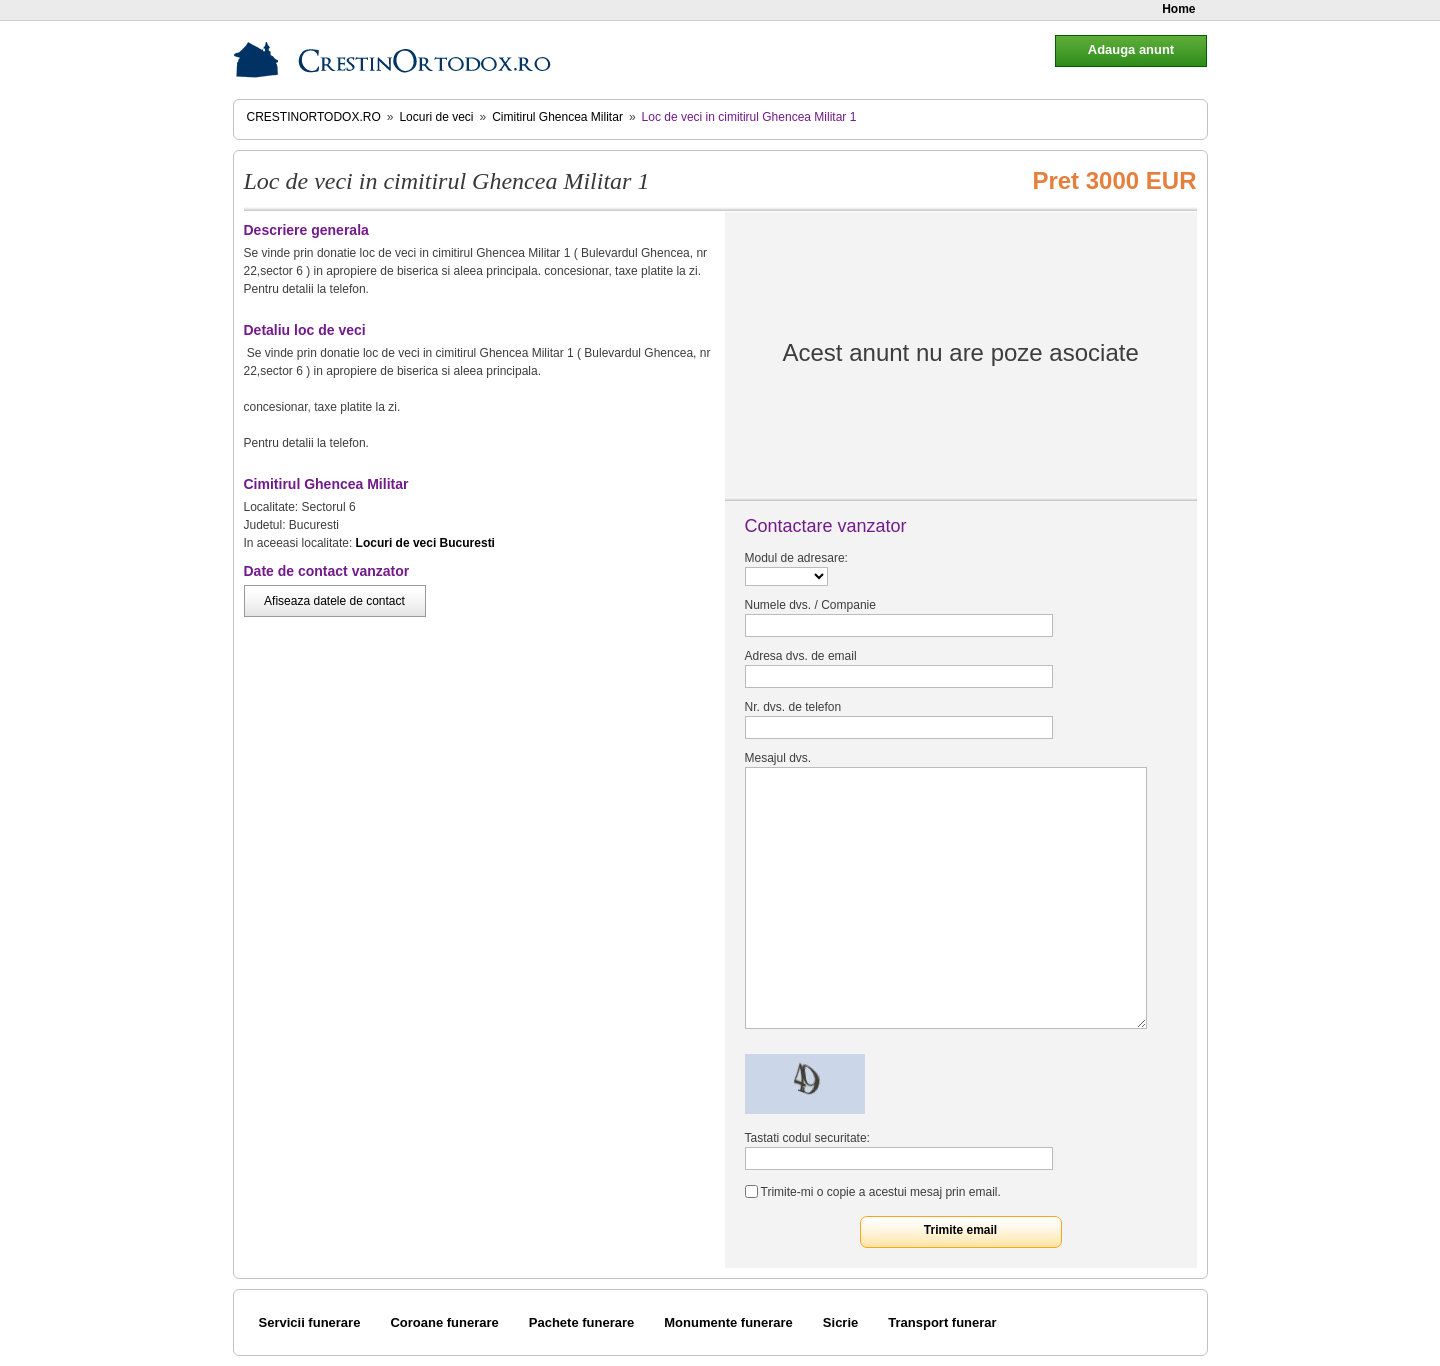 The height and width of the screenshot is (1366, 1440). What do you see at coordinates (444, 1322) in the screenshot?
I see `Coroane funerare` at bounding box center [444, 1322].